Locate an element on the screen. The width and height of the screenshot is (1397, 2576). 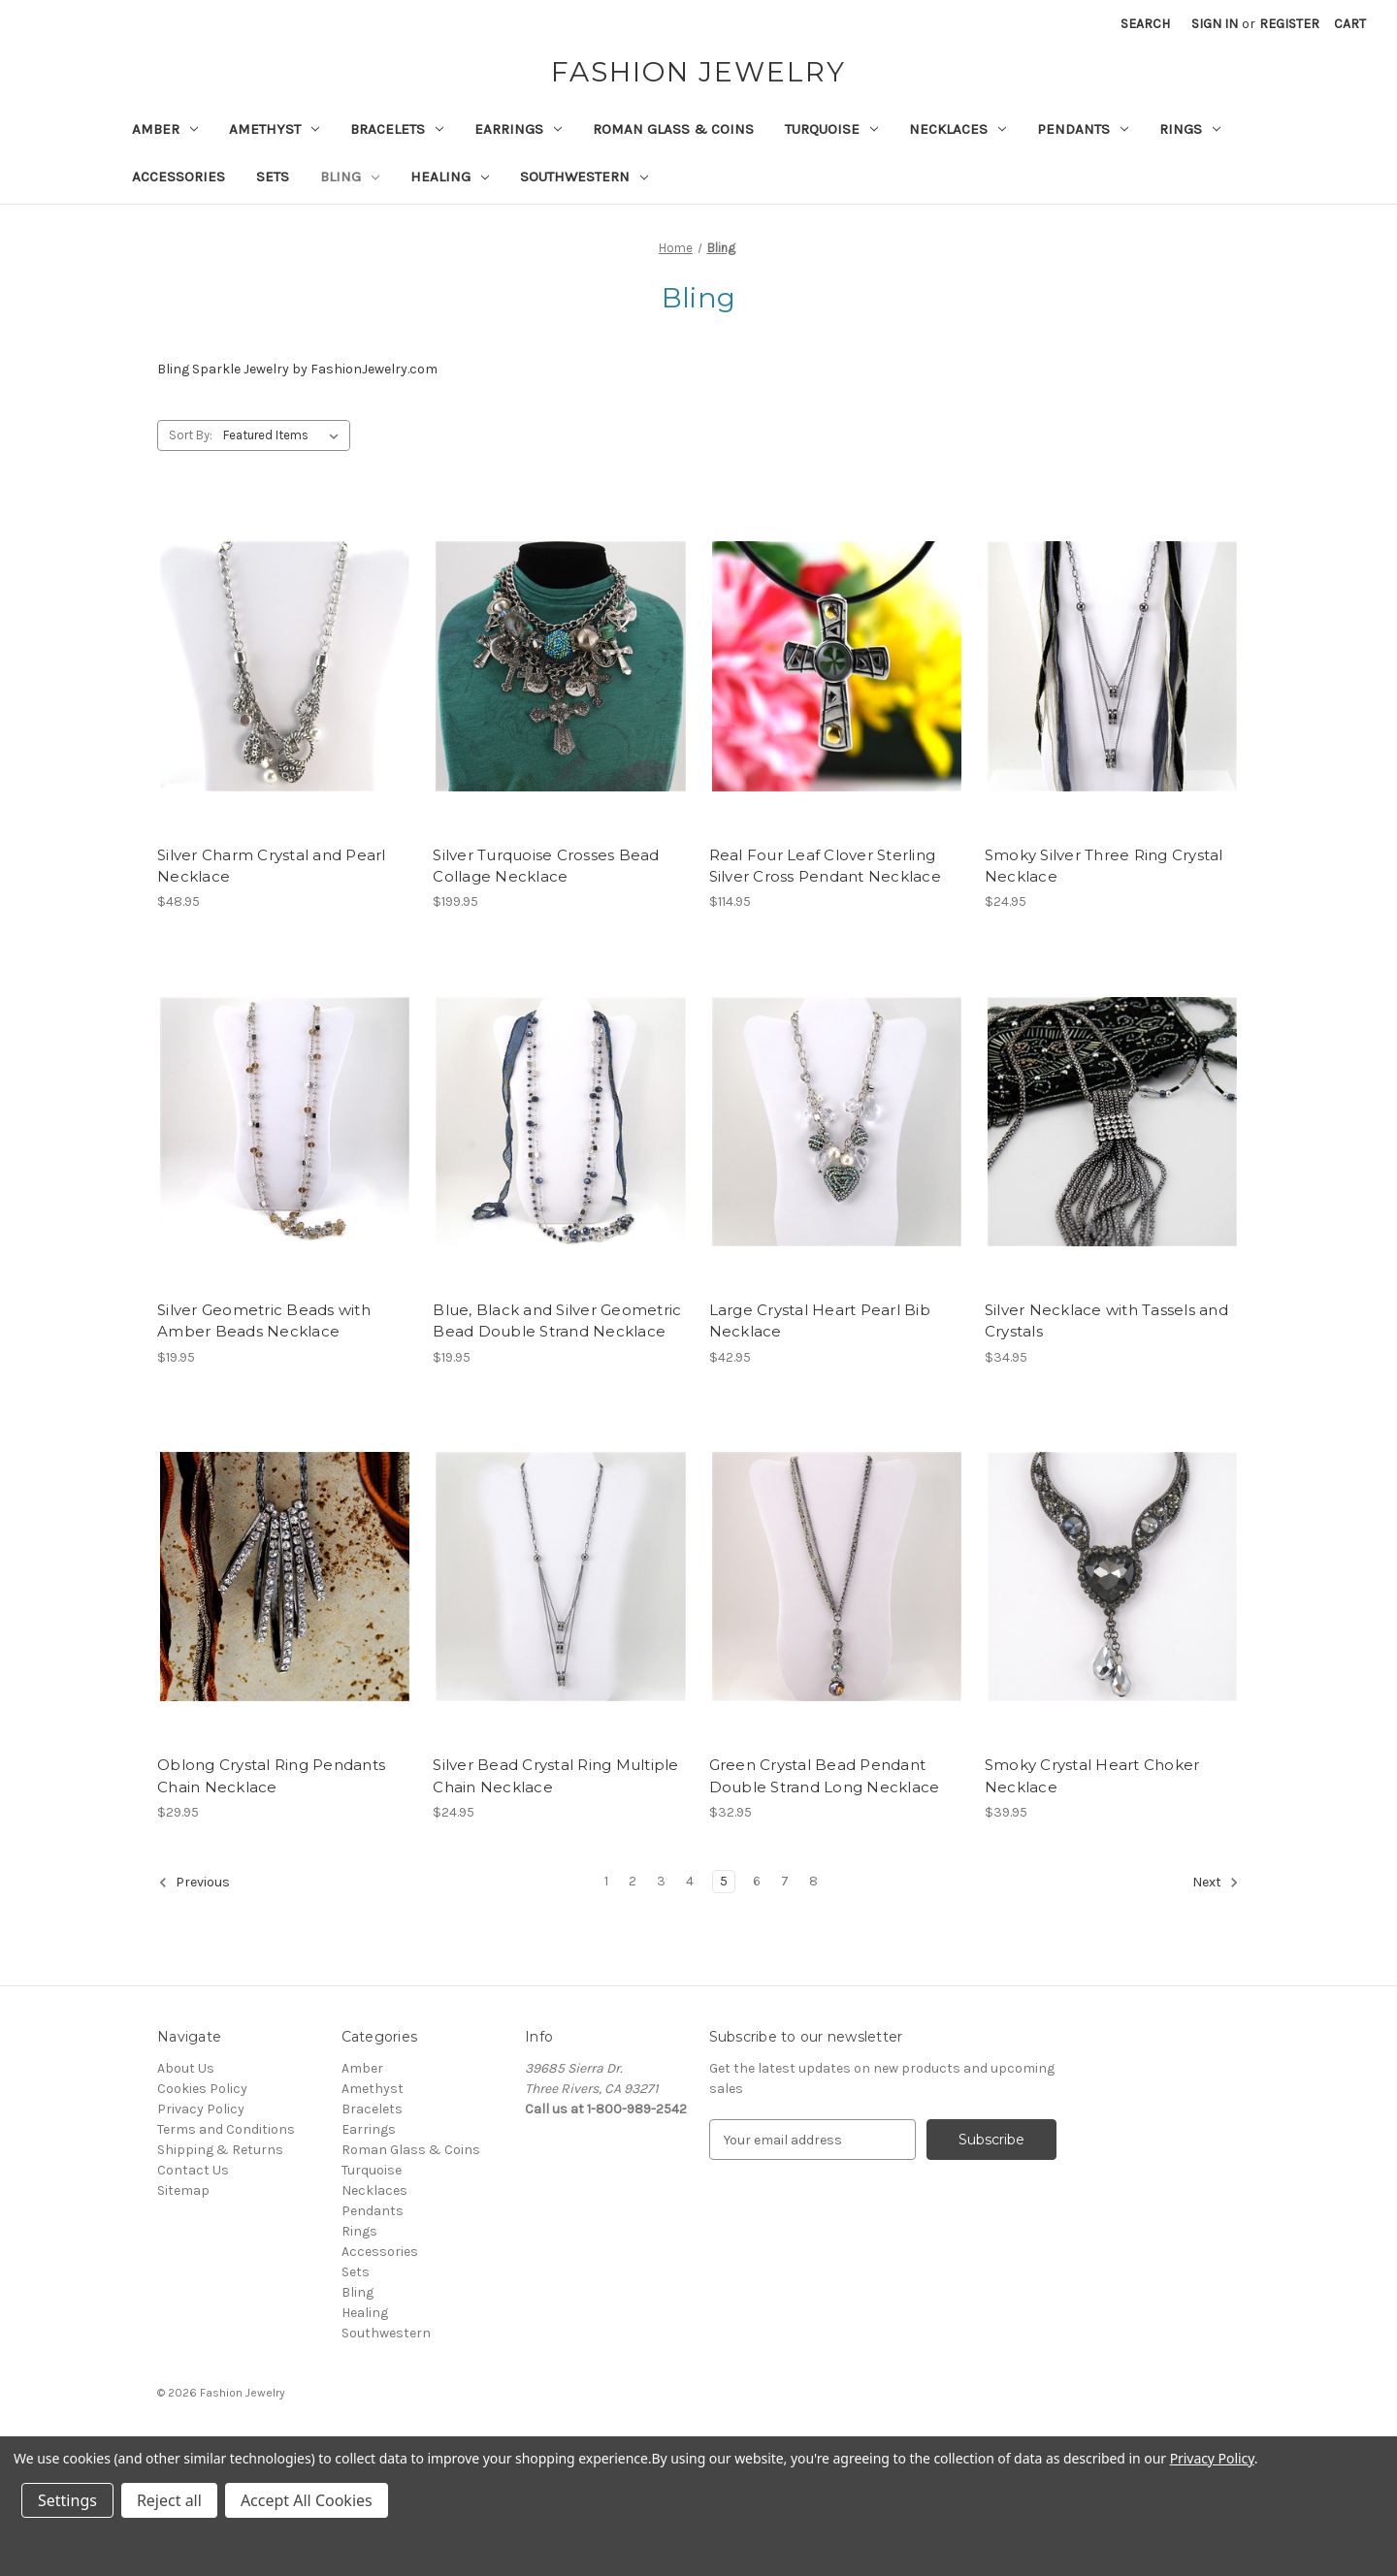
Large Crystal Heart Pearl Bib Necklace [Large Crystal Heart Pearl Bib Necklace, $42.95] is located at coordinates (819, 1321).